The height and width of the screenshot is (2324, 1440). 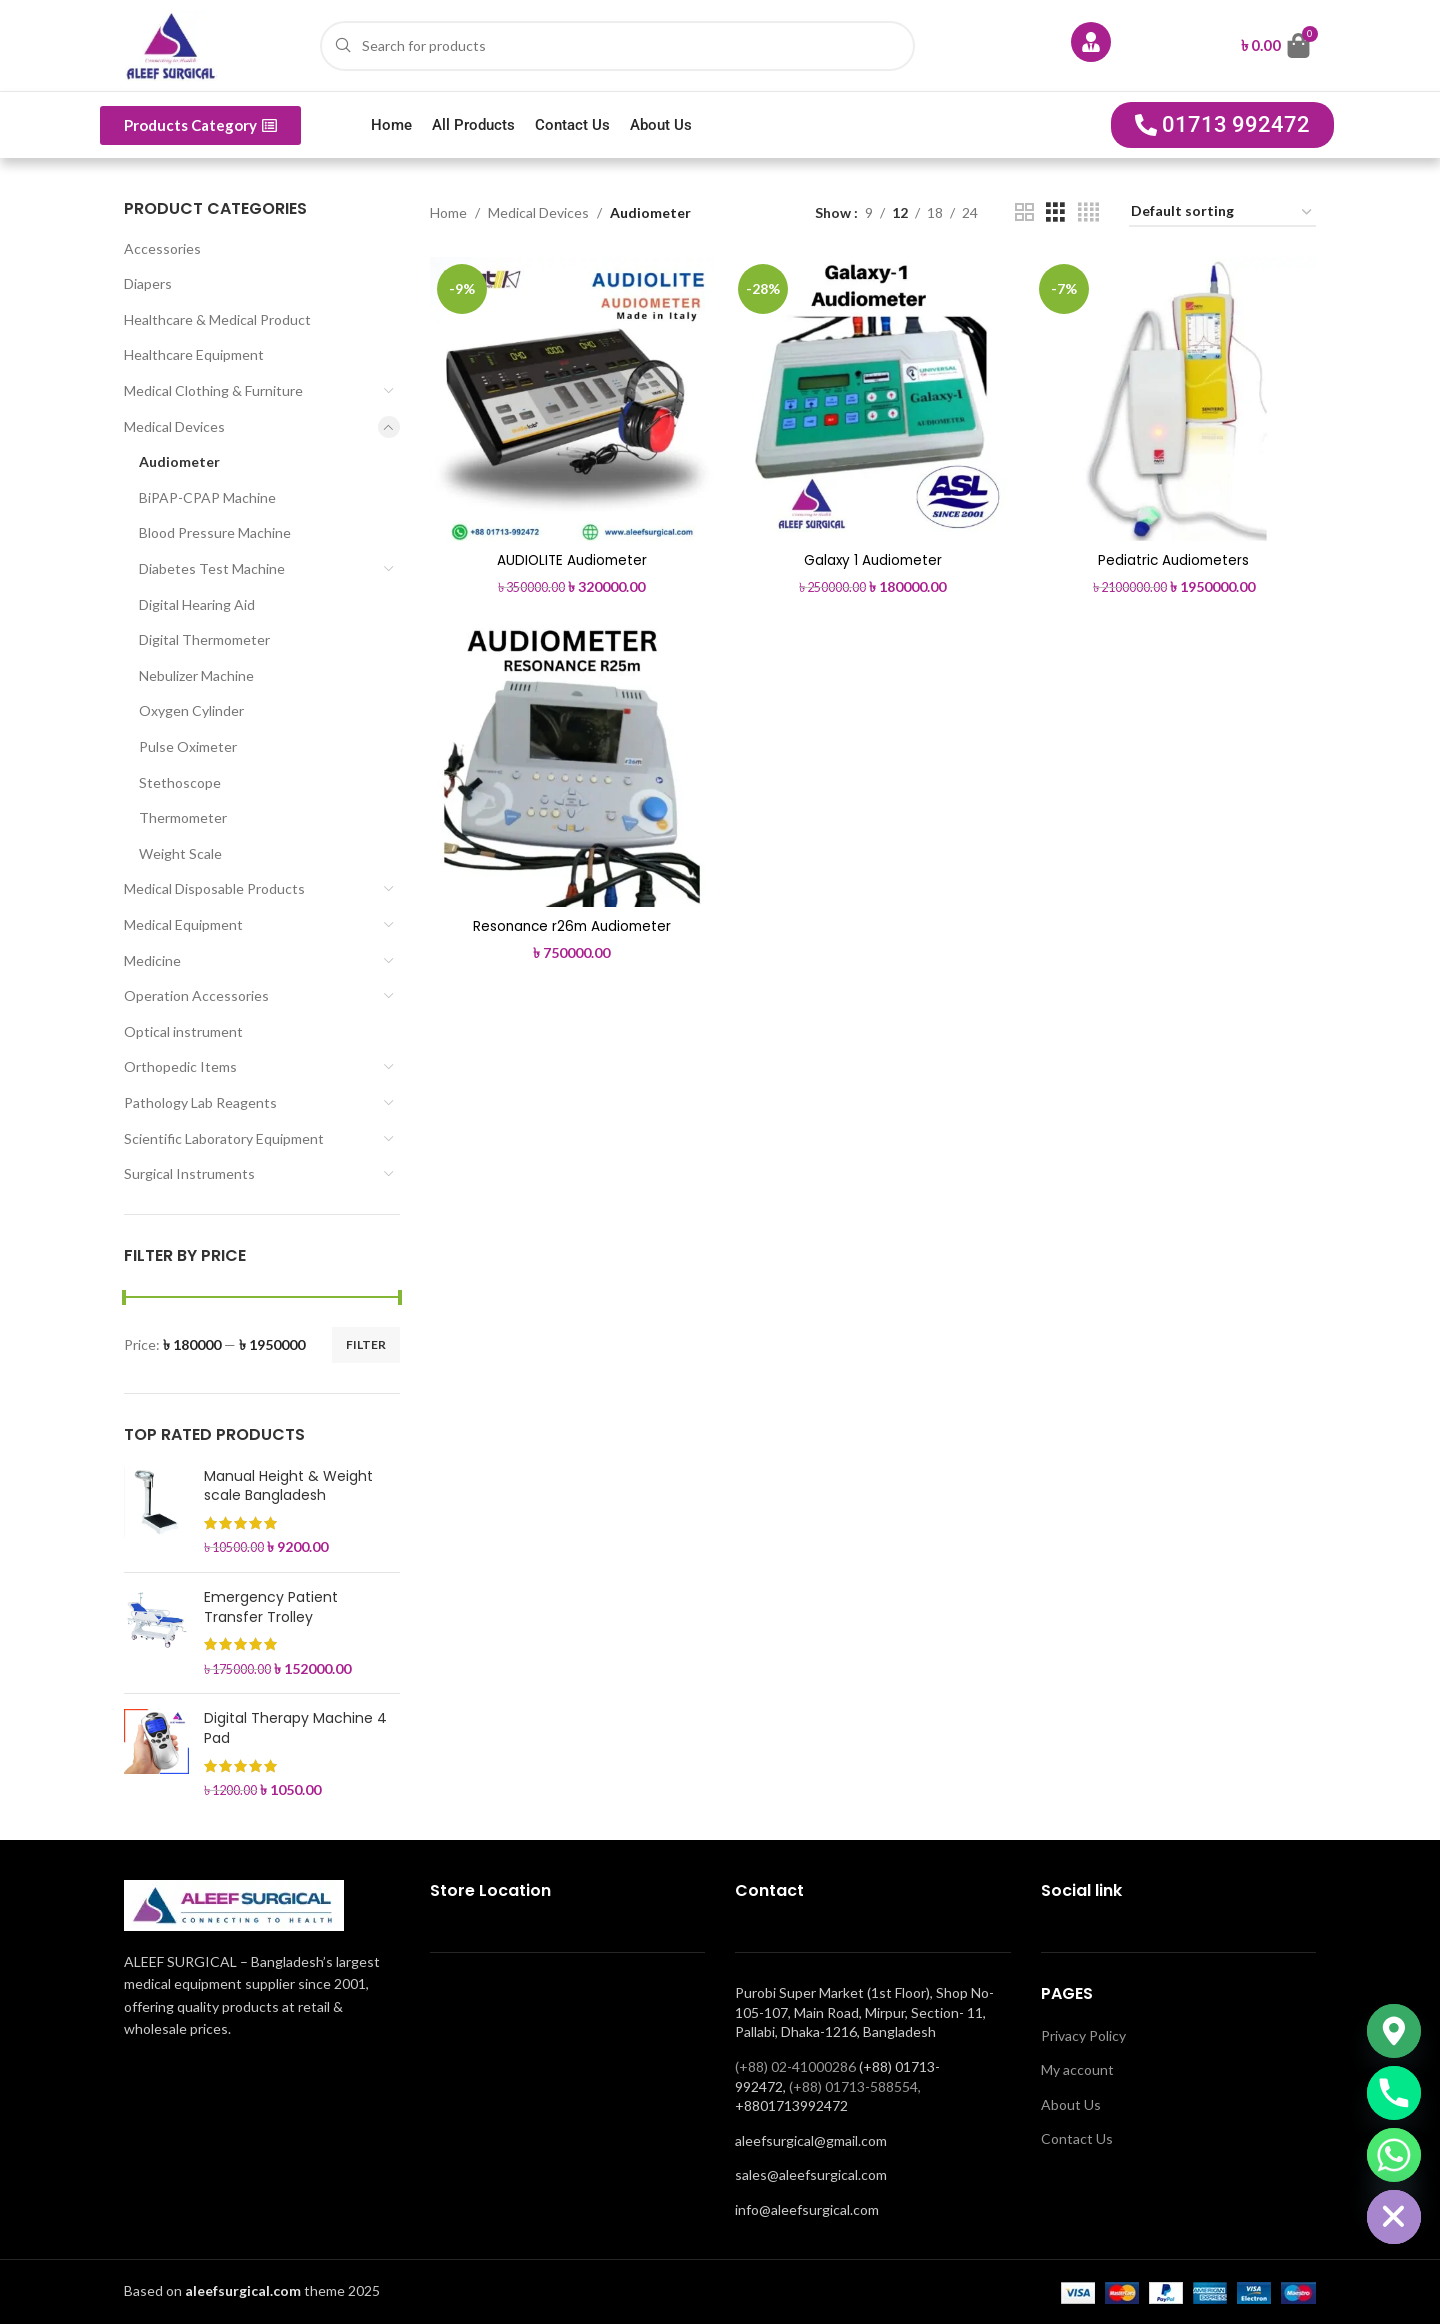 What do you see at coordinates (1174, 557) in the screenshot?
I see `Pediatric Audiometers` at bounding box center [1174, 557].